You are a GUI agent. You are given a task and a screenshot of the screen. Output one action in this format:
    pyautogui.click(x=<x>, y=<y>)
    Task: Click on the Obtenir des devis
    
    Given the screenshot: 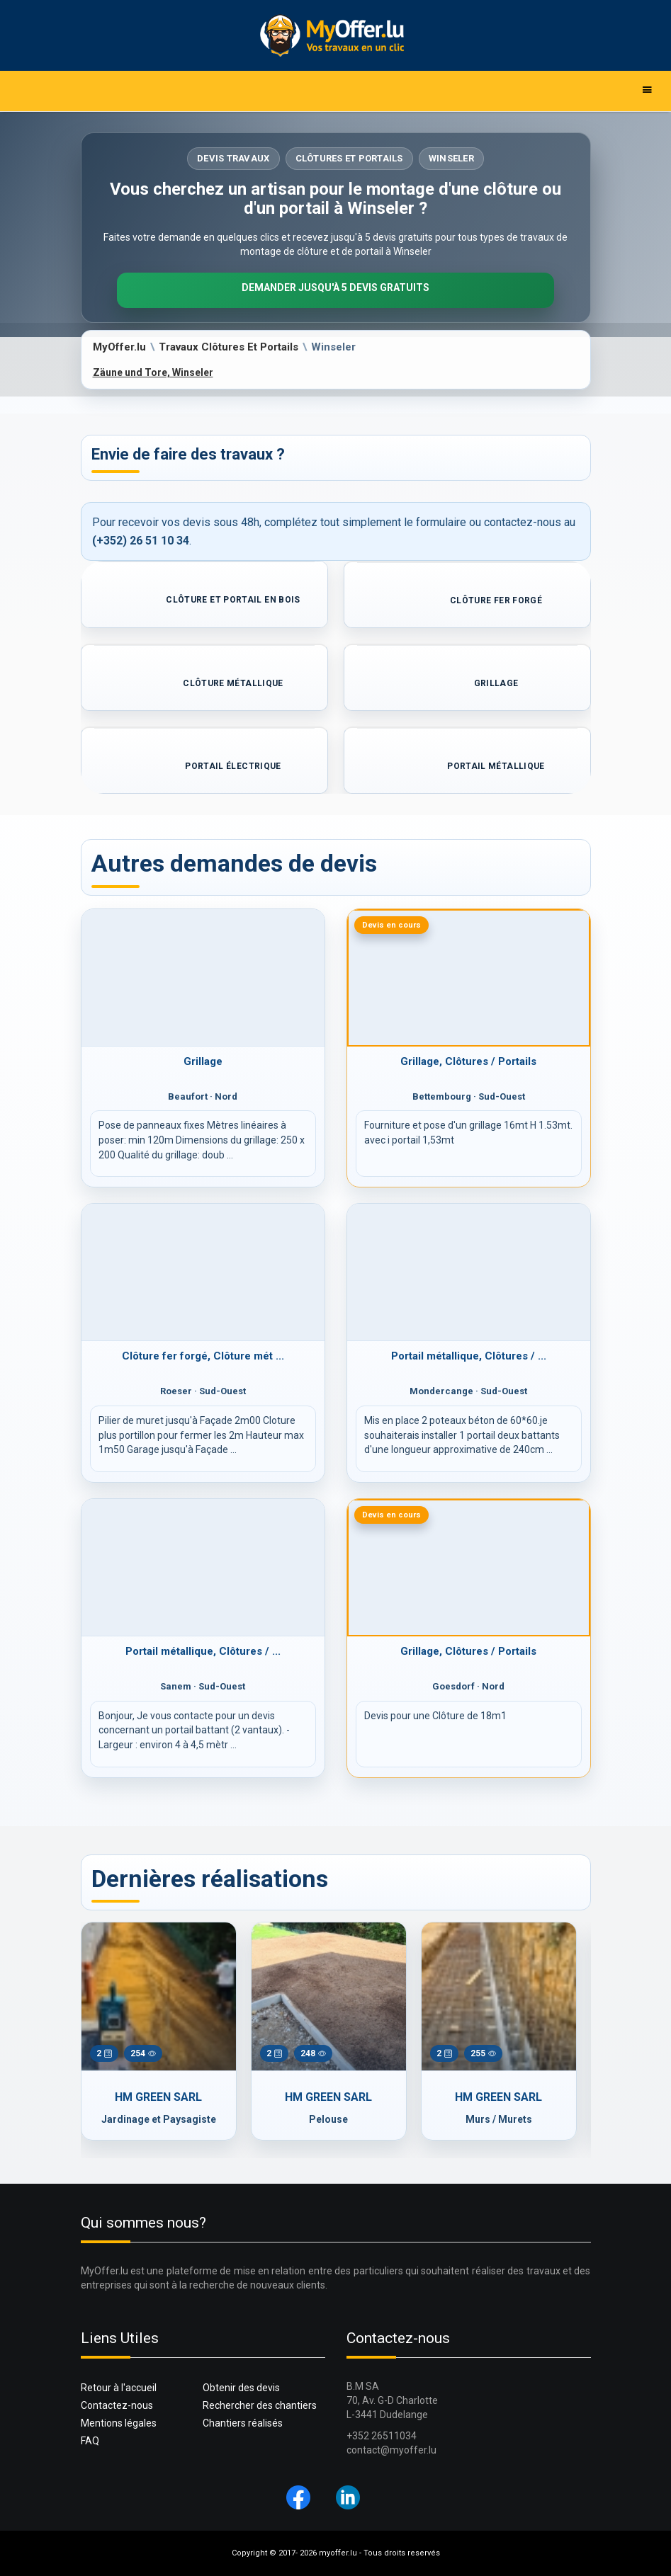 What is the action you would take?
    pyautogui.click(x=241, y=2387)
    